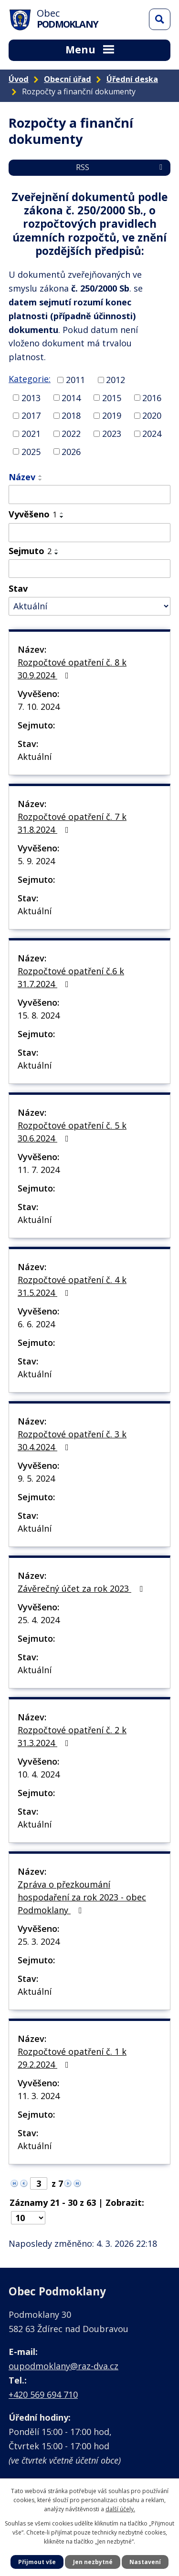  What do you see at coordinates (72, 1440) in the screenshot?
I see `Rozpočtové opatření č. 3 k 30.4.2024` at bounding box center [72, 1440].